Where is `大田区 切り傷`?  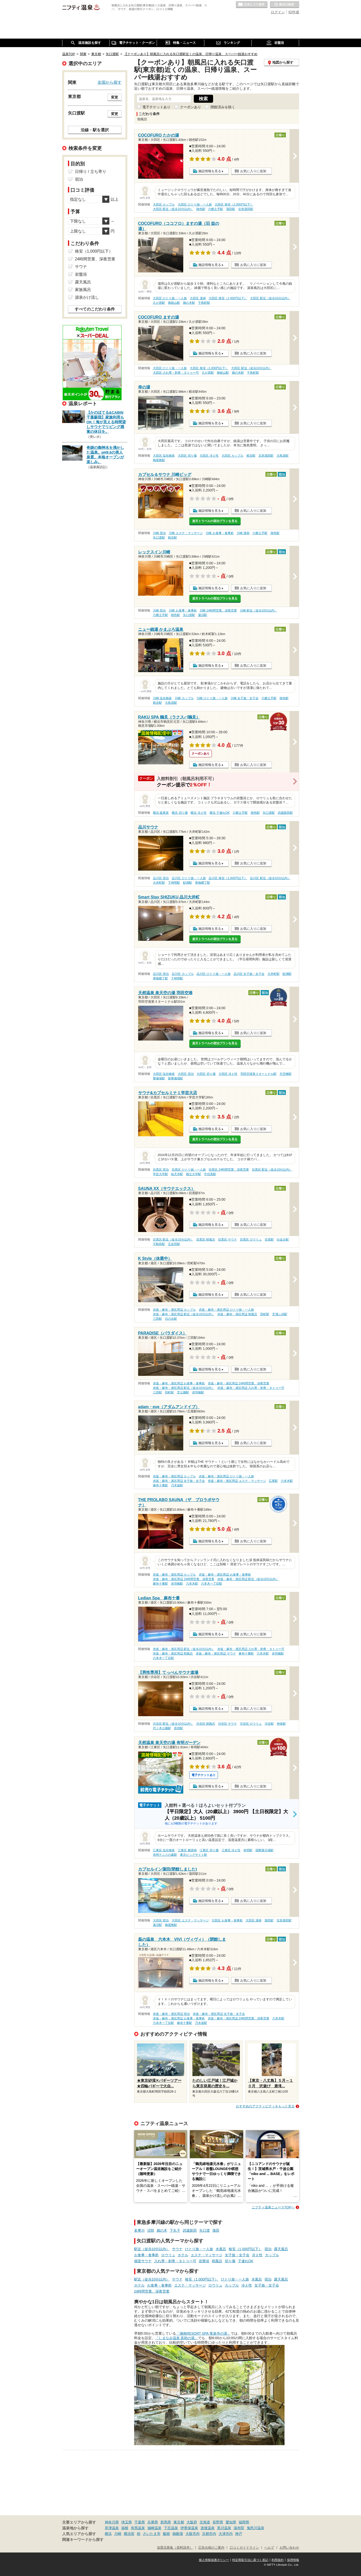
大田区 切り傷 is located at coordinates (187, 455).